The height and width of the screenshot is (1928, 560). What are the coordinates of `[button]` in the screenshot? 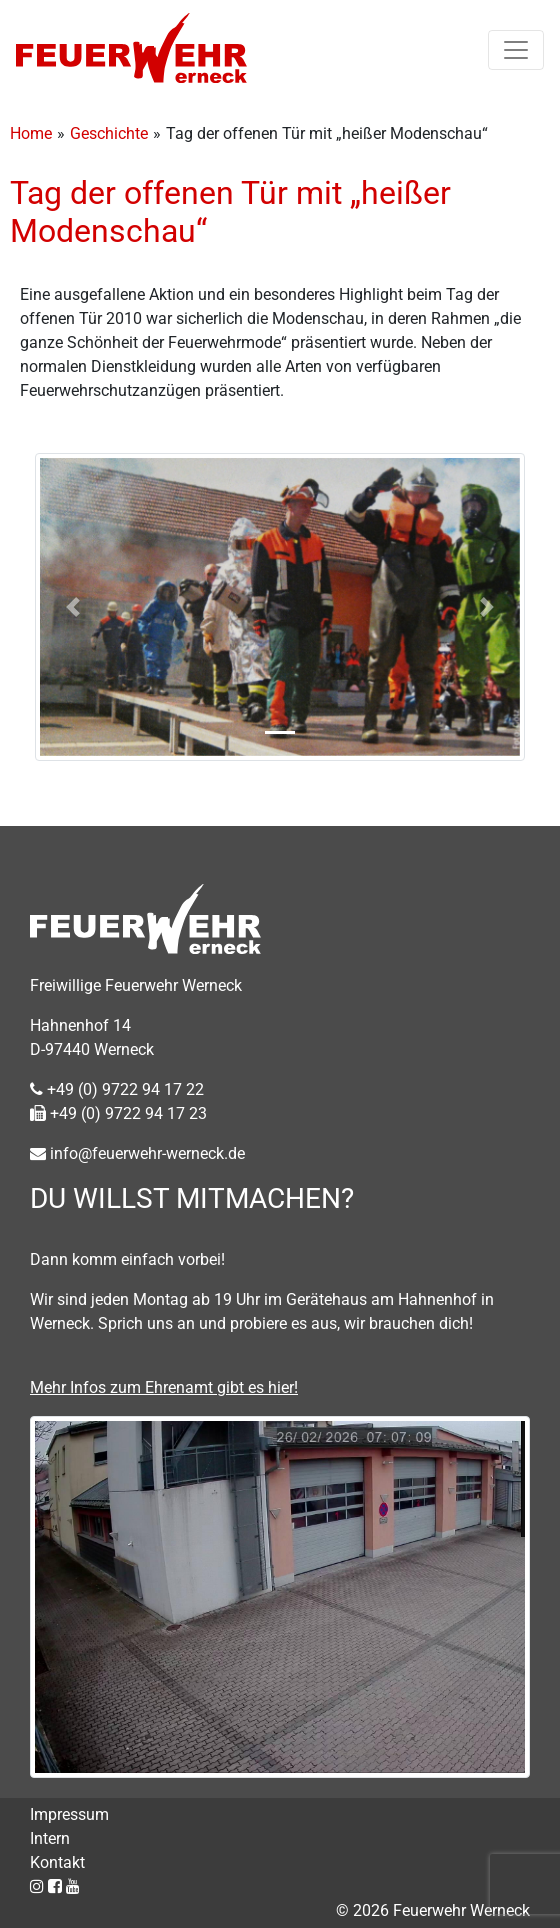 It's located at (72, 607).